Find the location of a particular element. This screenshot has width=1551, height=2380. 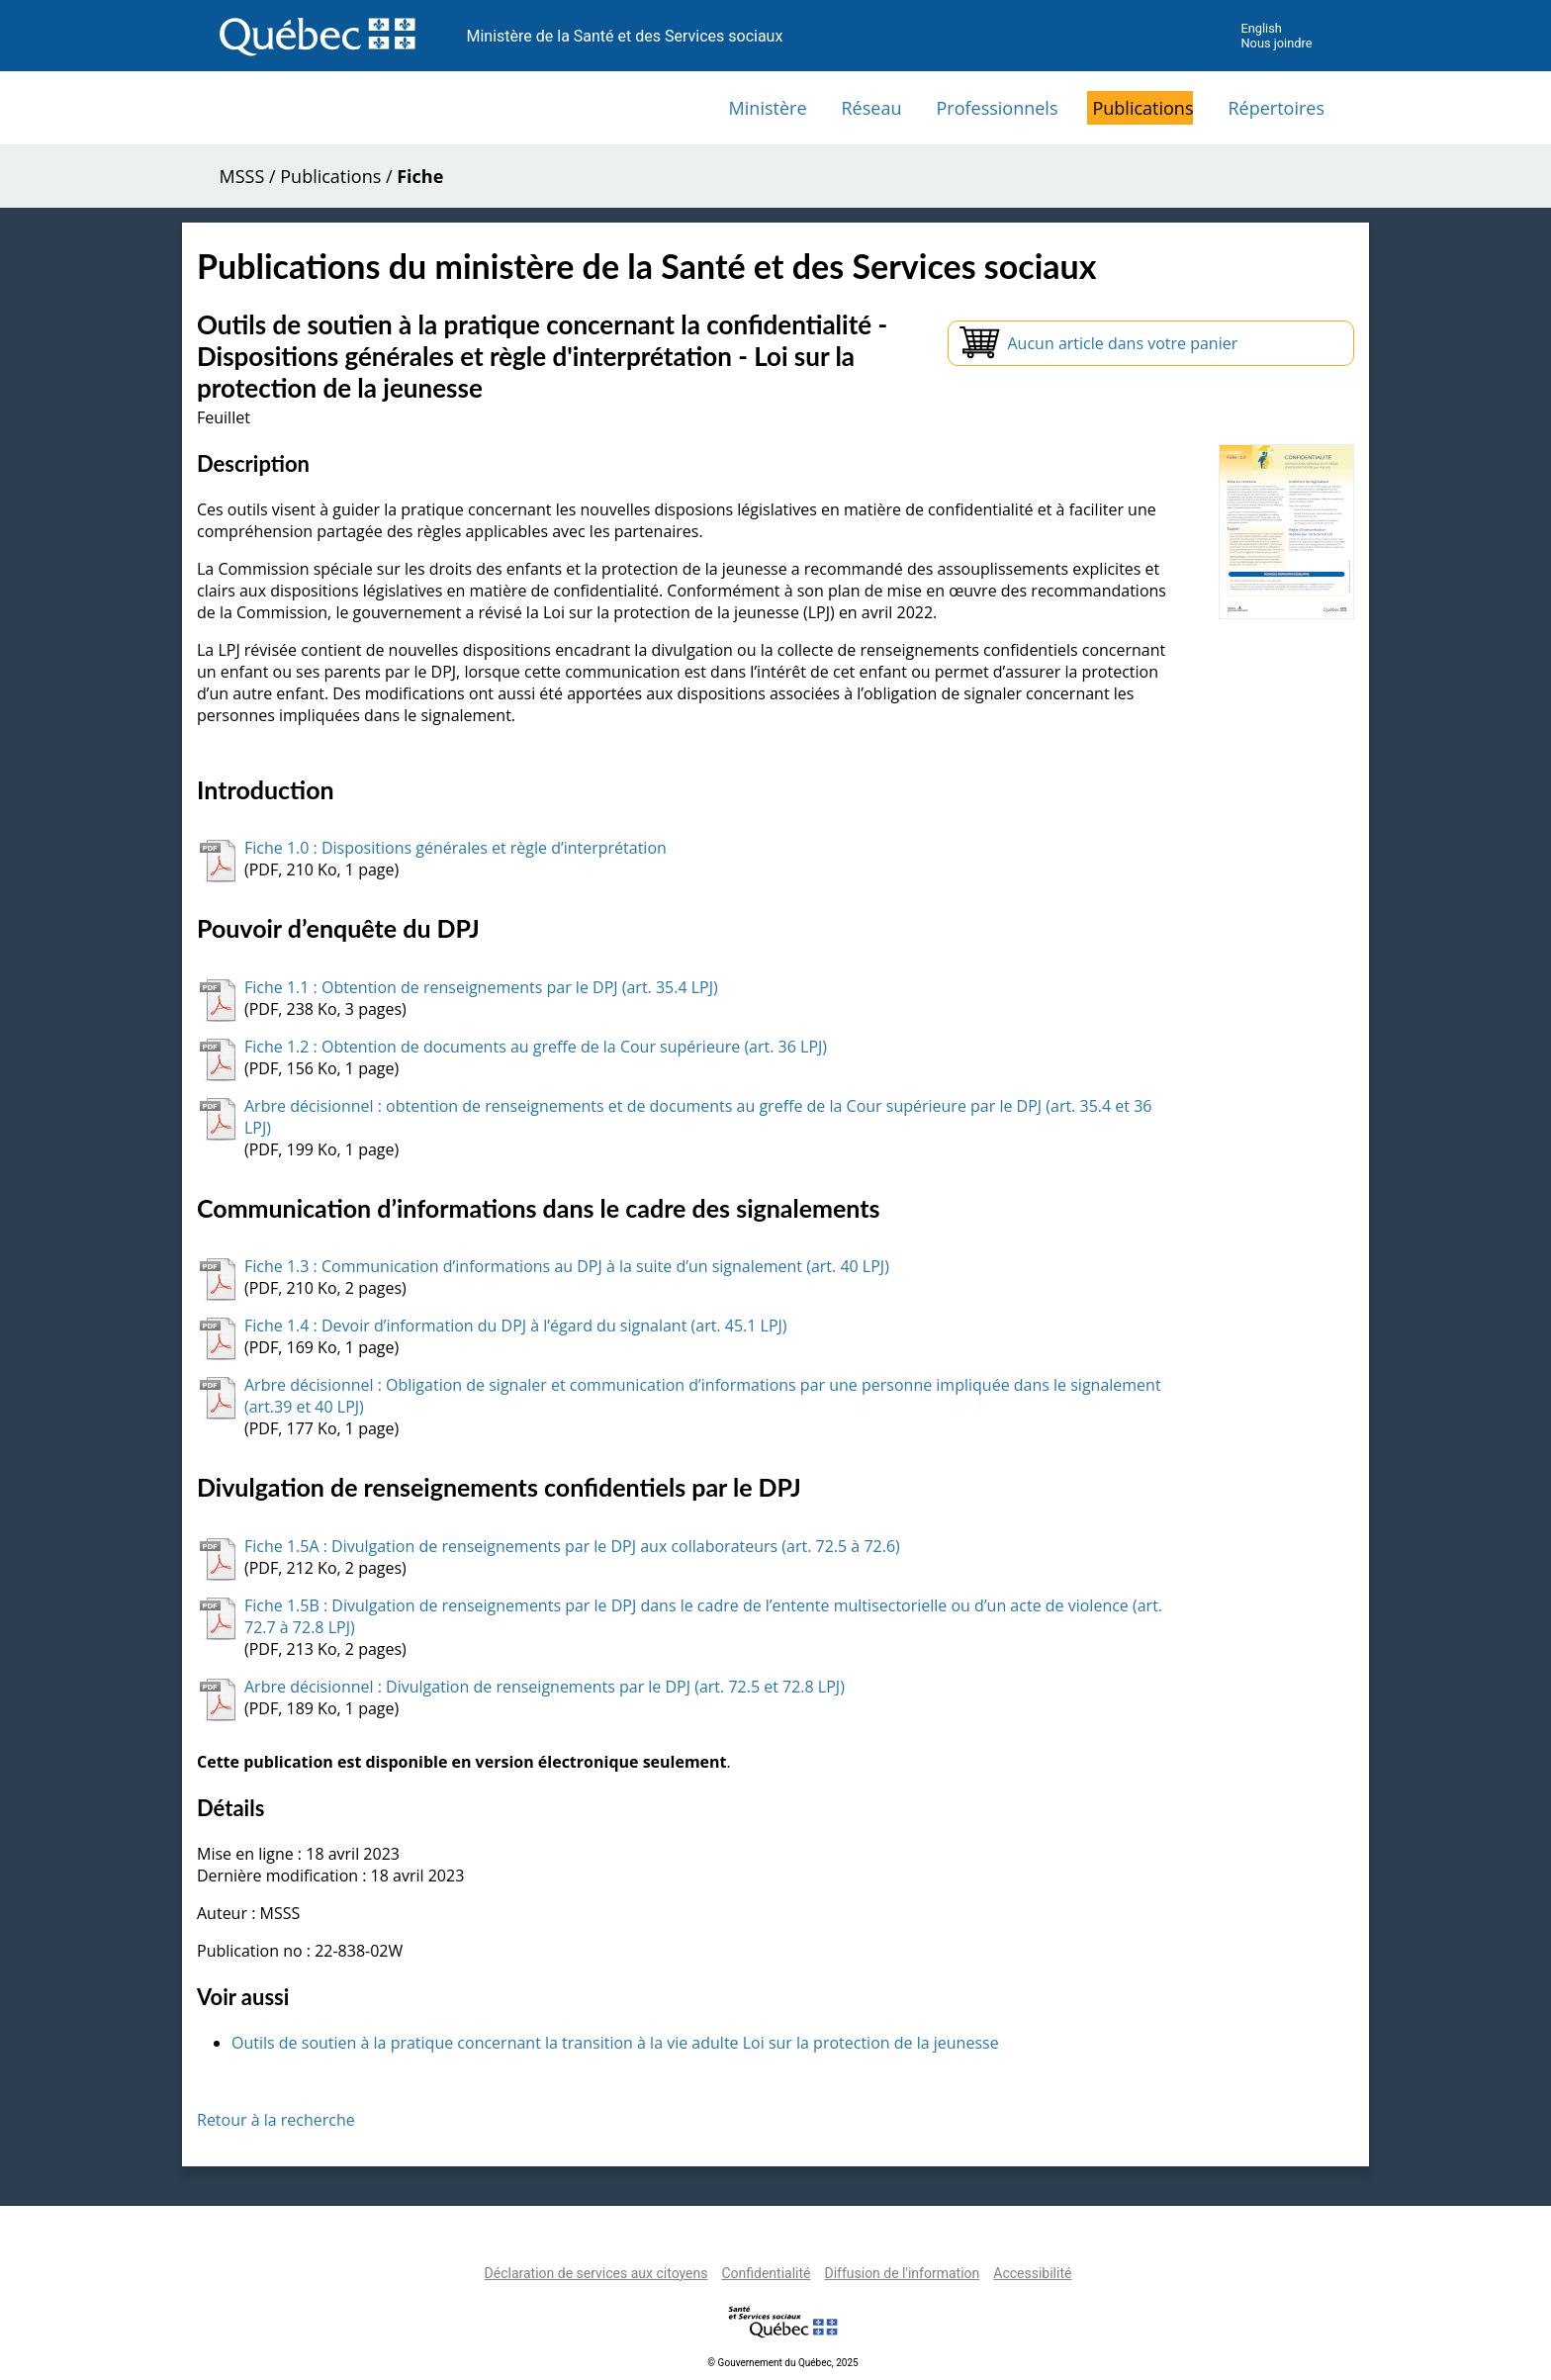

Réseau is located at coordinates (872, 108).